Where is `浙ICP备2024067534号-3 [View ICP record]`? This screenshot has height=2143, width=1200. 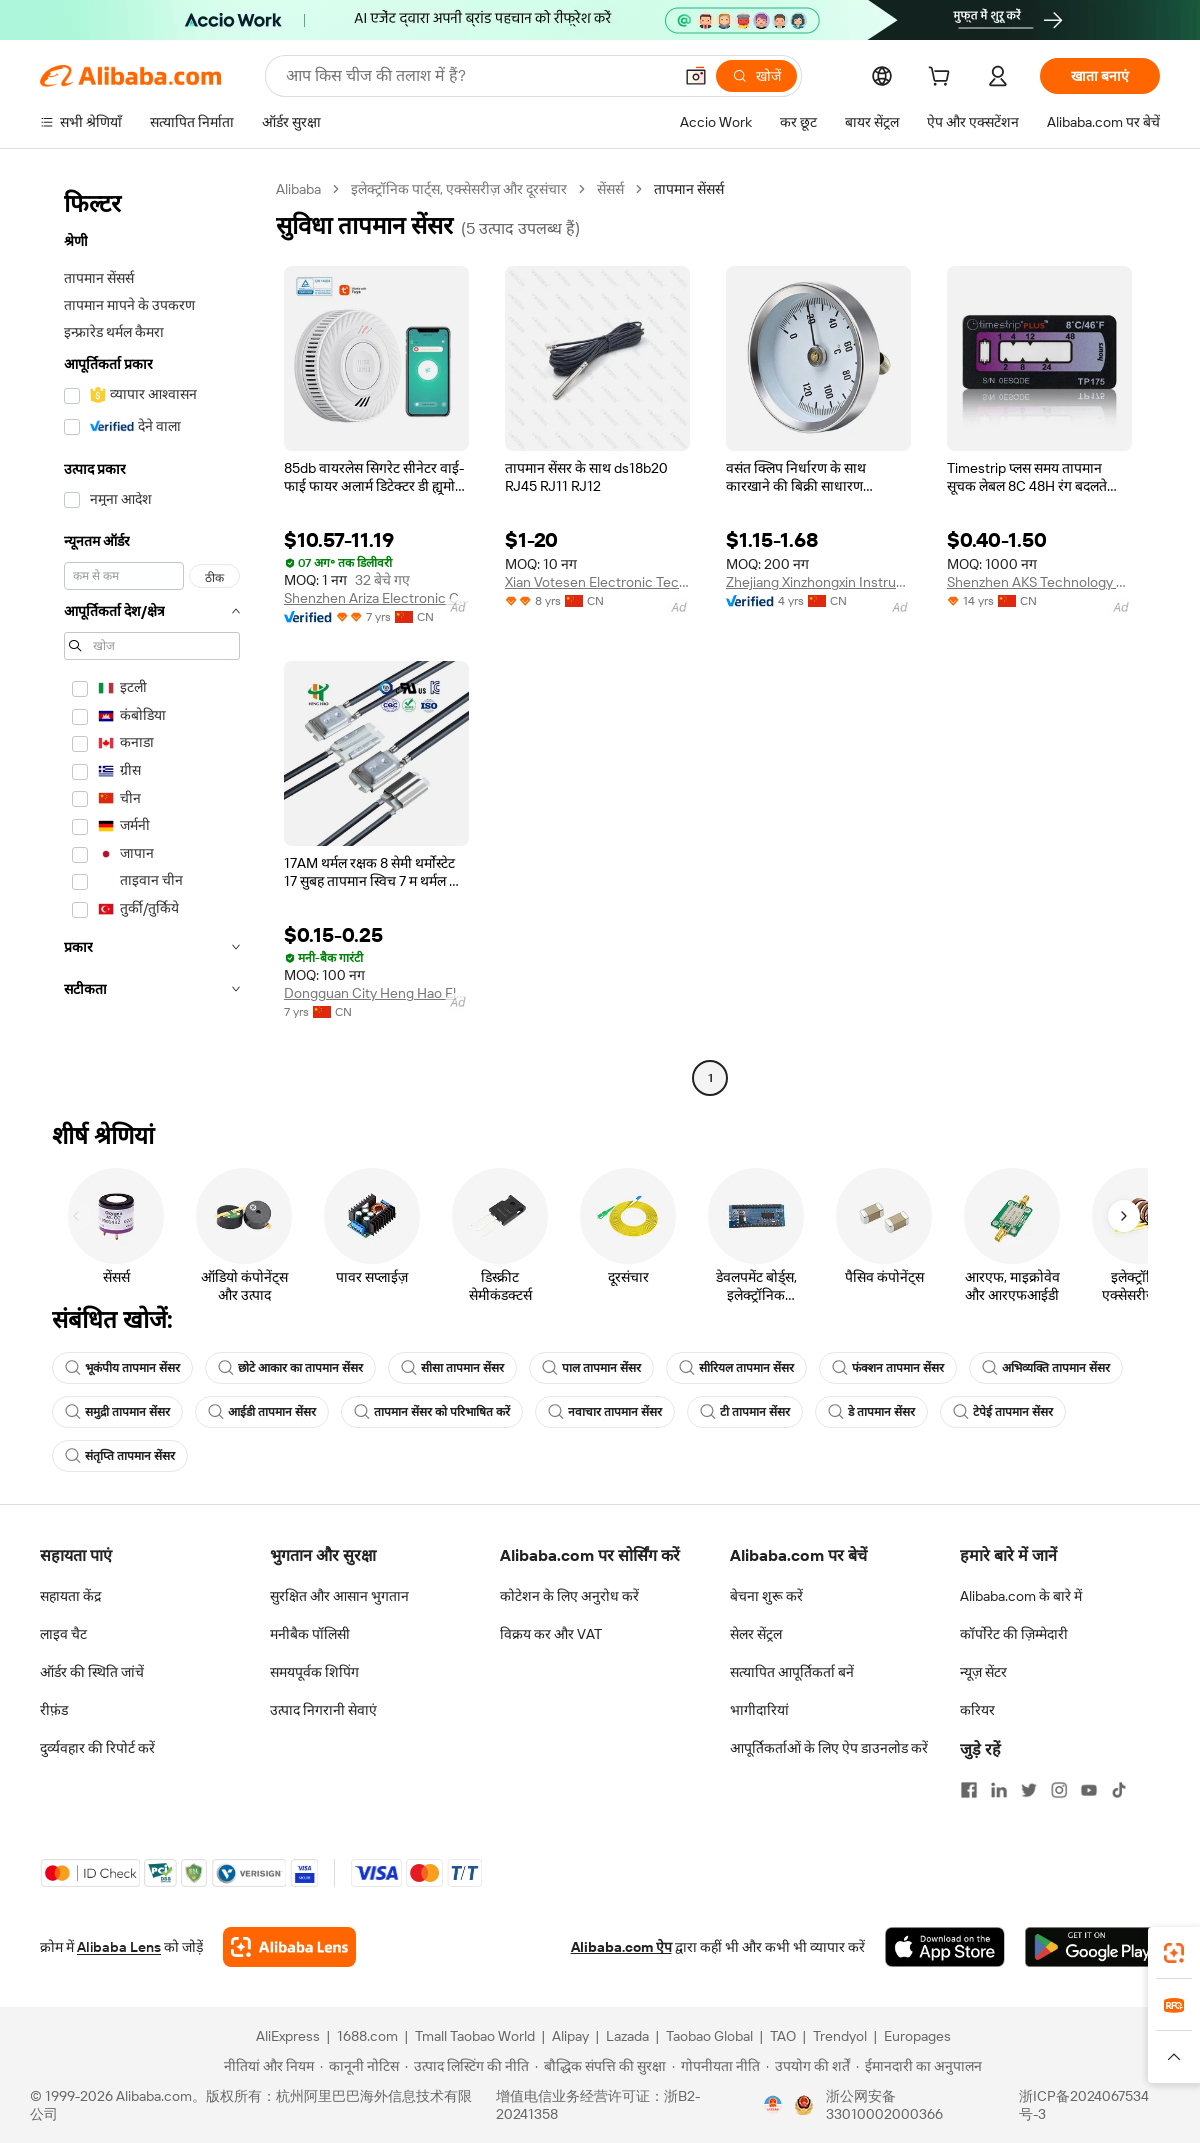
浙ICP备2024067534号-3 [View ICP record] is located at coordinates (1084, 2105).